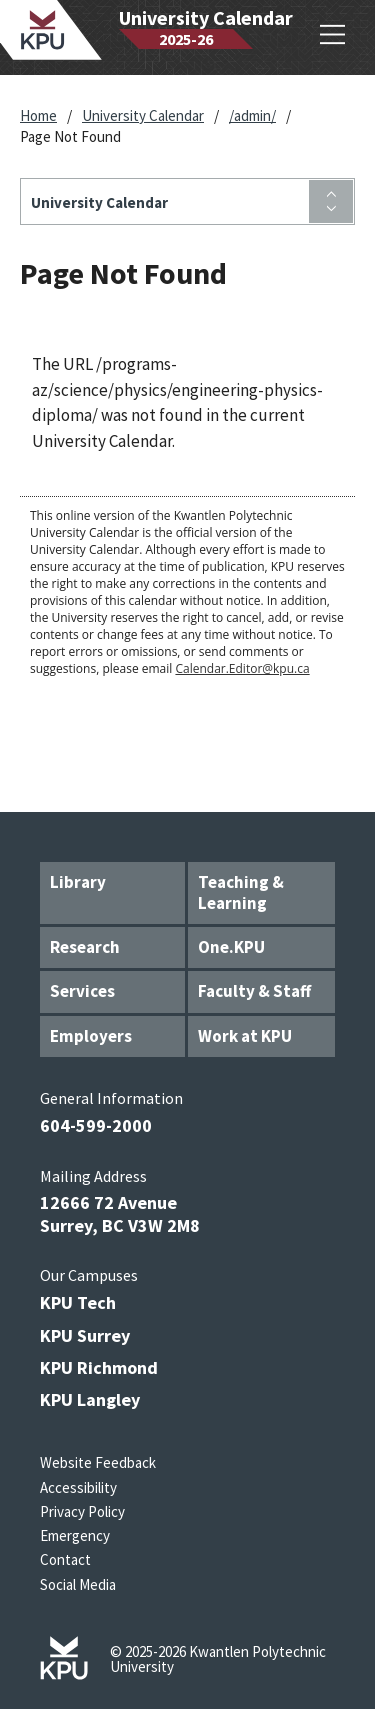 This screenshot has width=375, height=1709. I want to click on Faculty & Staff, so click(254, 991).